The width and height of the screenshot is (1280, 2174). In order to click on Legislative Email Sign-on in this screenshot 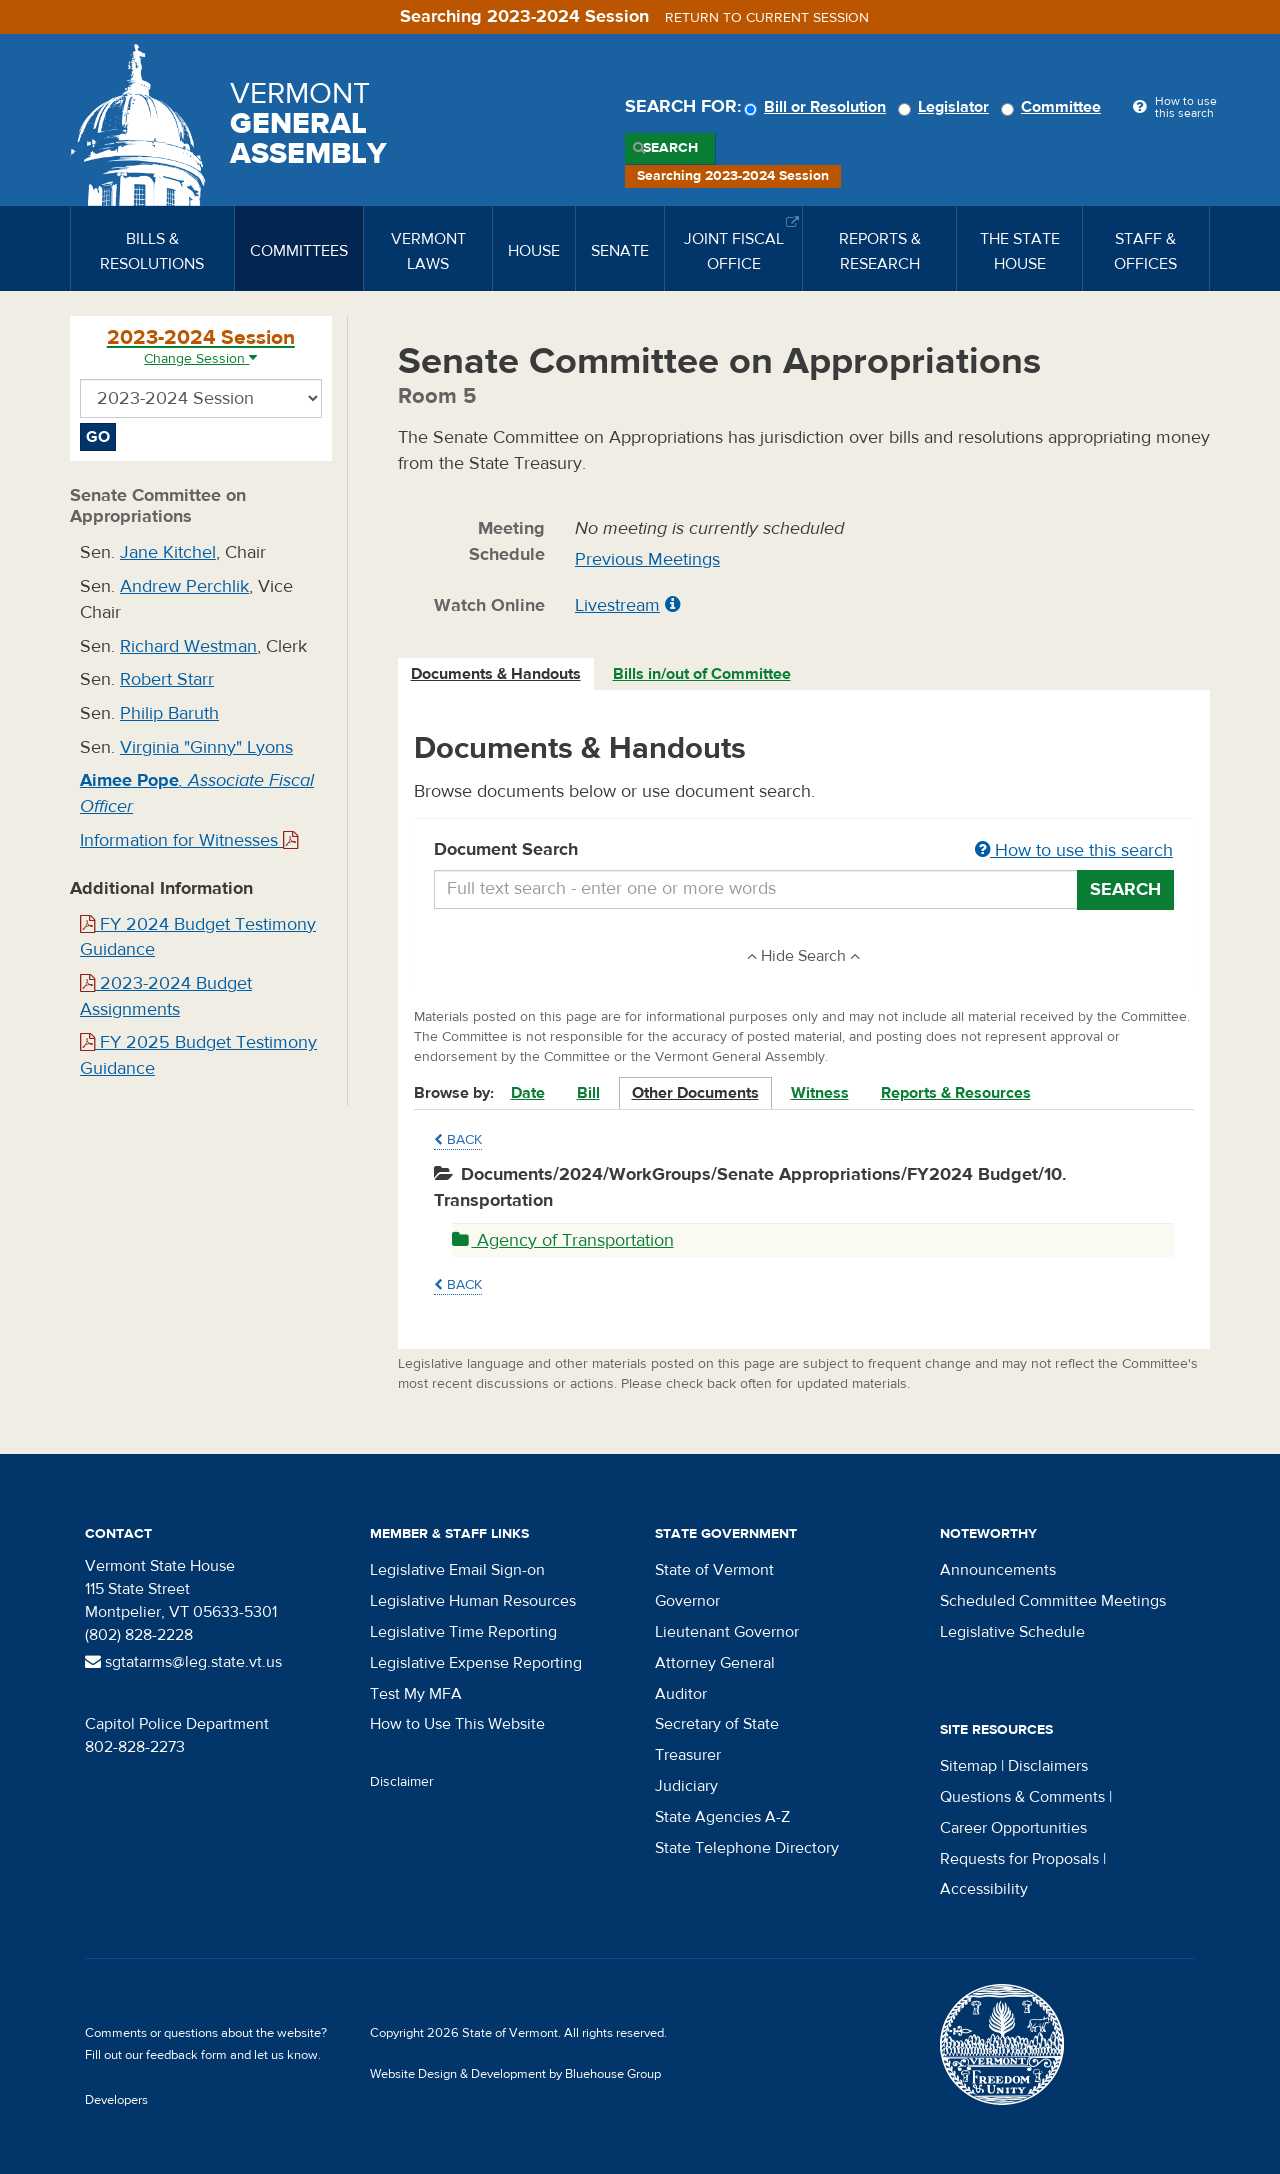, I will do `click(457, 1570)`.